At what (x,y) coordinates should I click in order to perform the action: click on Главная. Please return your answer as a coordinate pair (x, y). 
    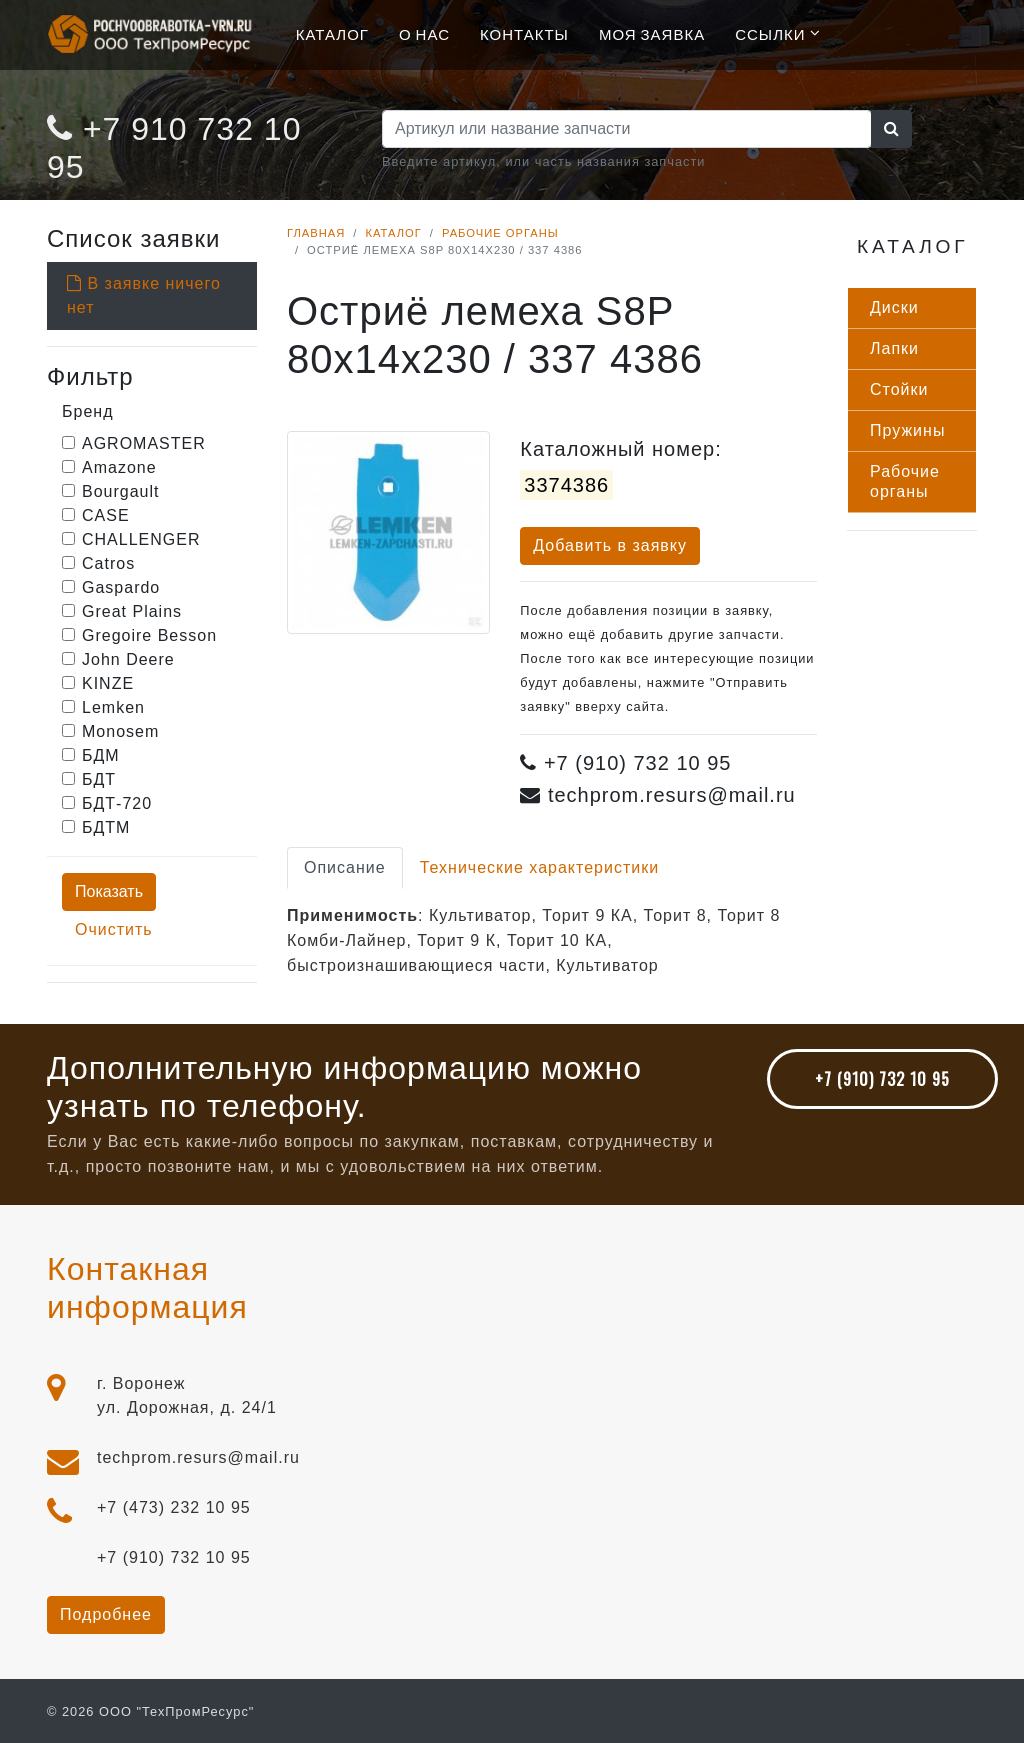
    Looking at the image, I should click on (316, 233).